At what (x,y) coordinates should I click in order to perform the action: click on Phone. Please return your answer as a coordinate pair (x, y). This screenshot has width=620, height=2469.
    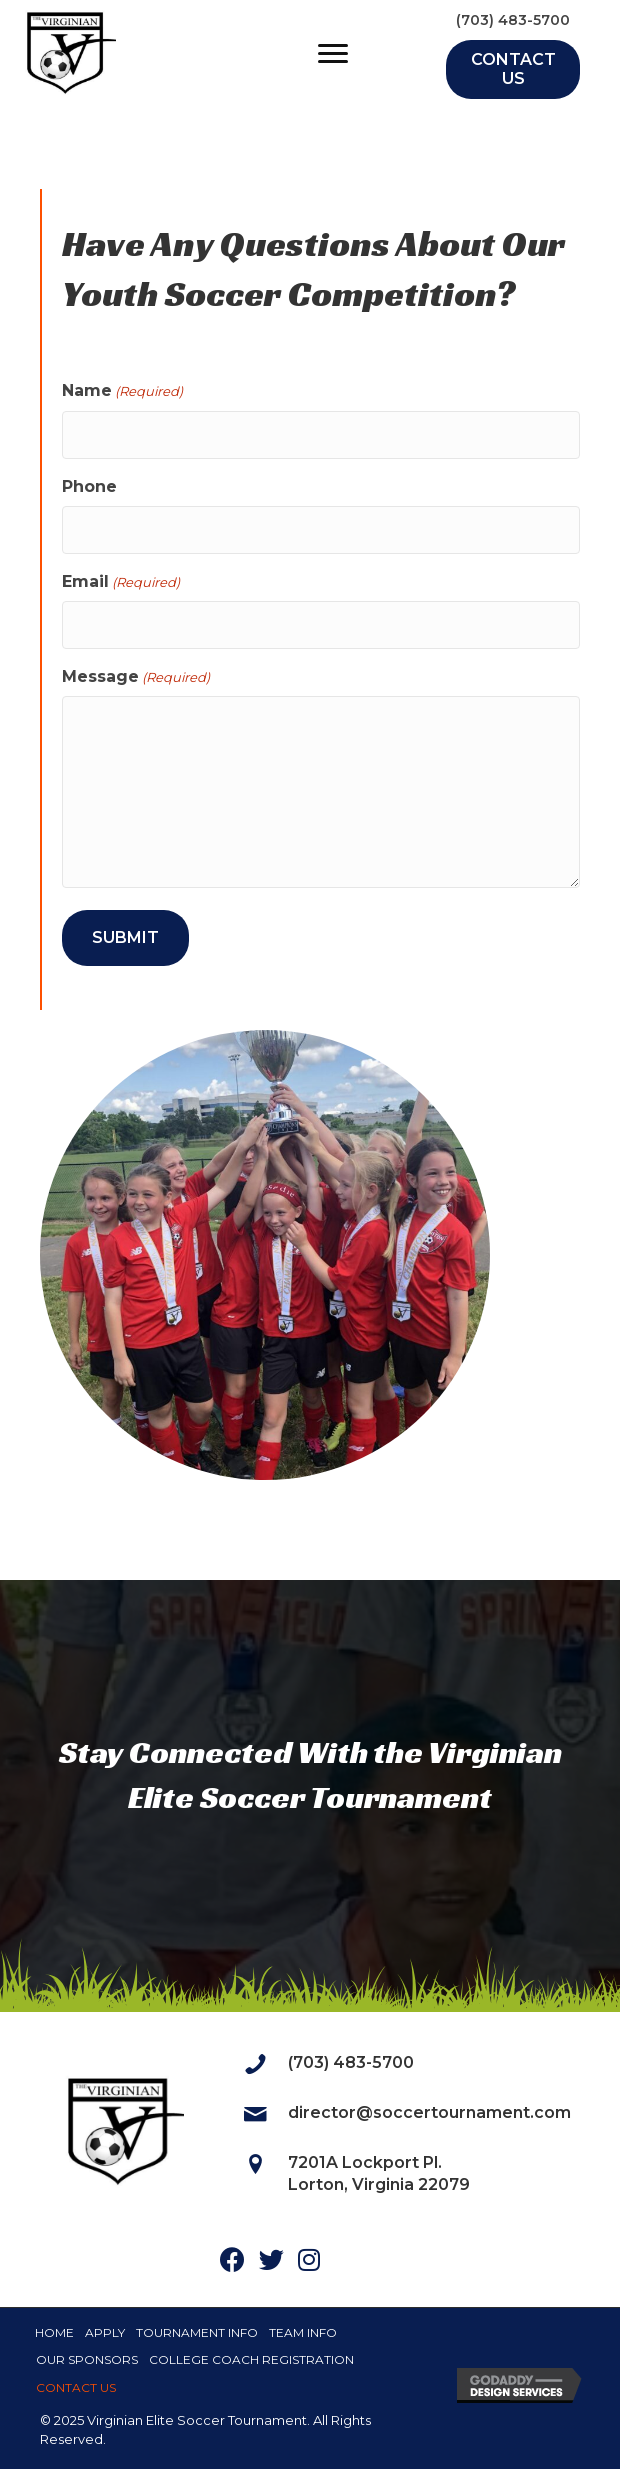
    Looking at the image, I should click on (89, 486).